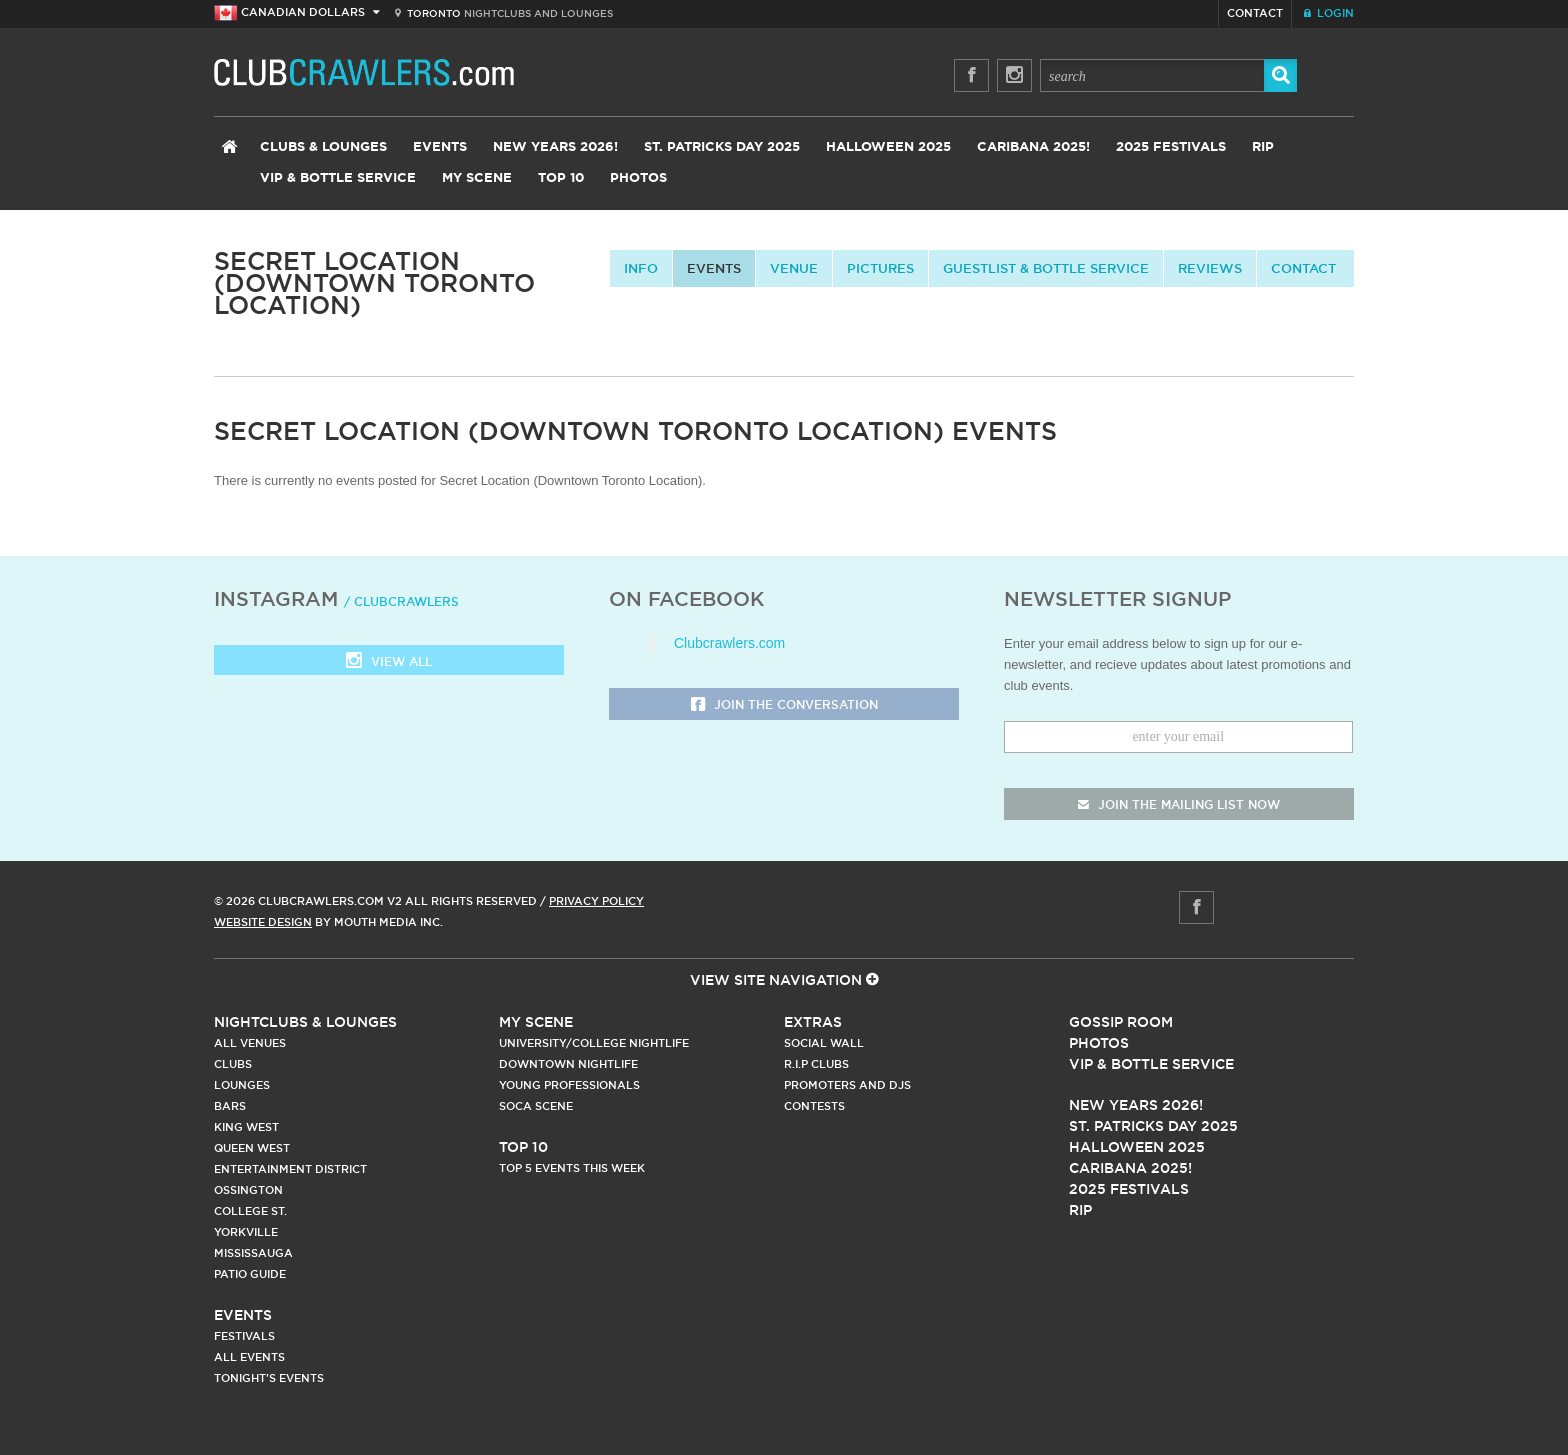  I want to click on Gossip Room, so click(1121, 1022).